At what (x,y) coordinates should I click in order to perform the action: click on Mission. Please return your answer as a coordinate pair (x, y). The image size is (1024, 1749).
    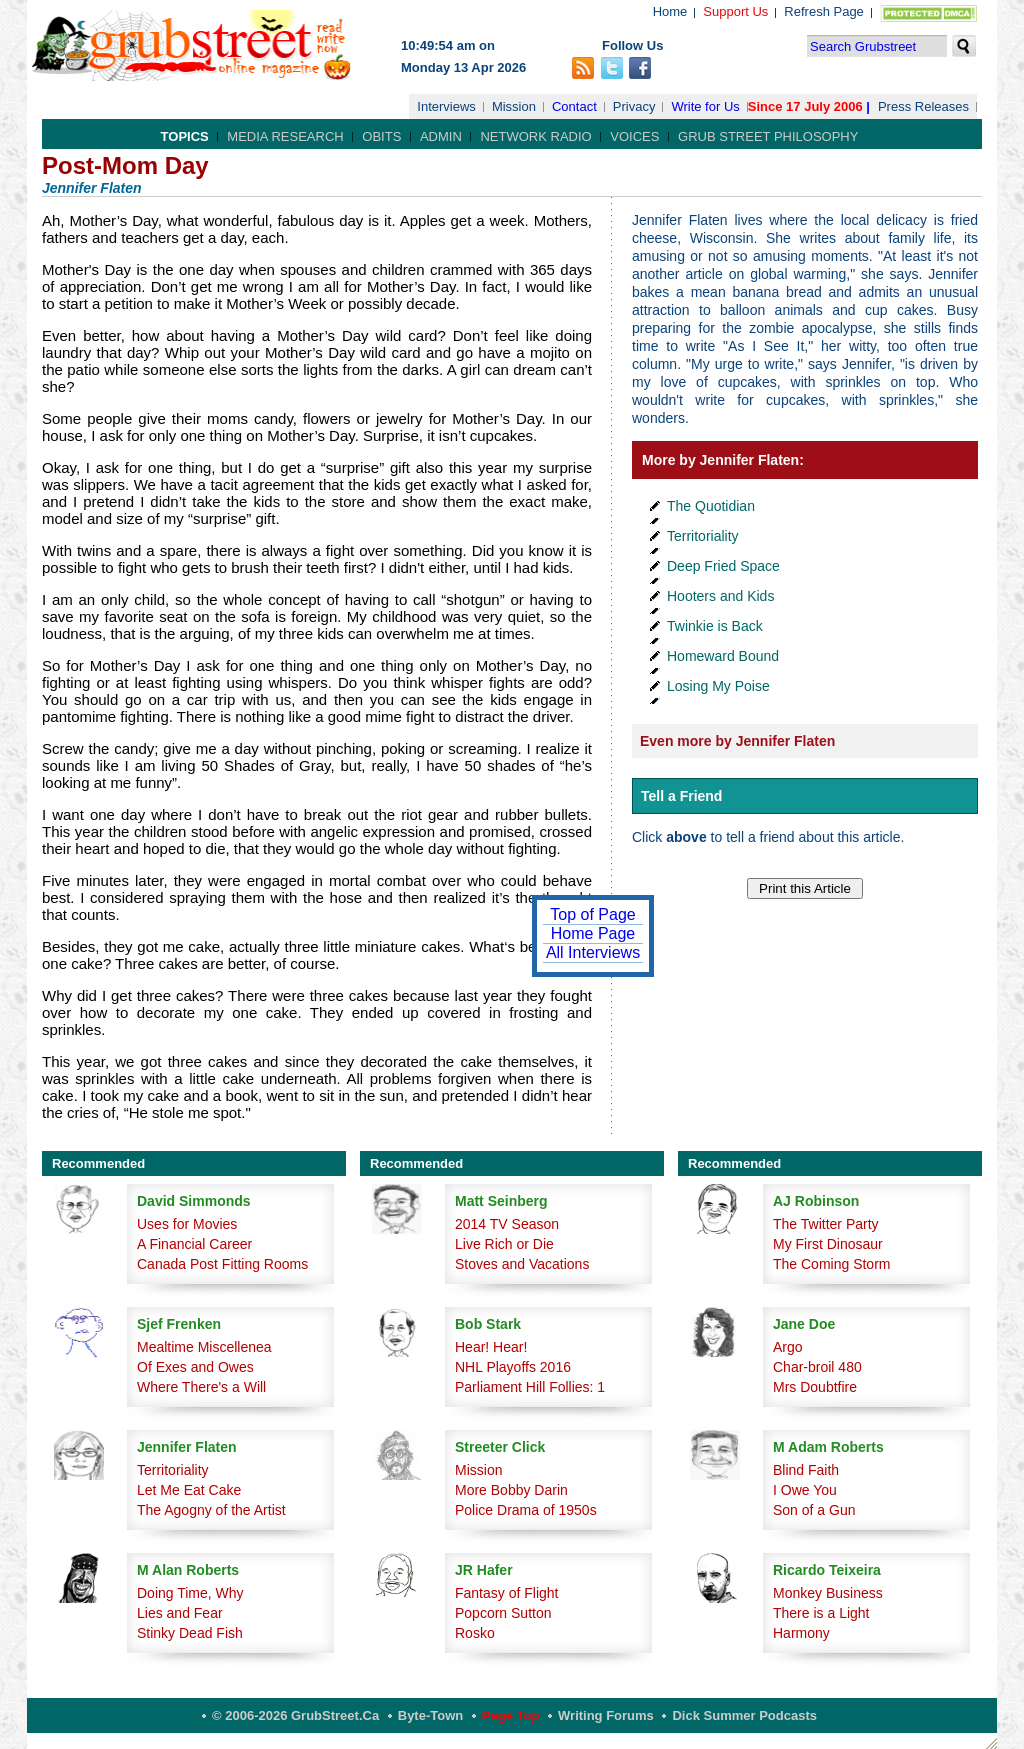
    Looking at the image, I should click on (514, 106).